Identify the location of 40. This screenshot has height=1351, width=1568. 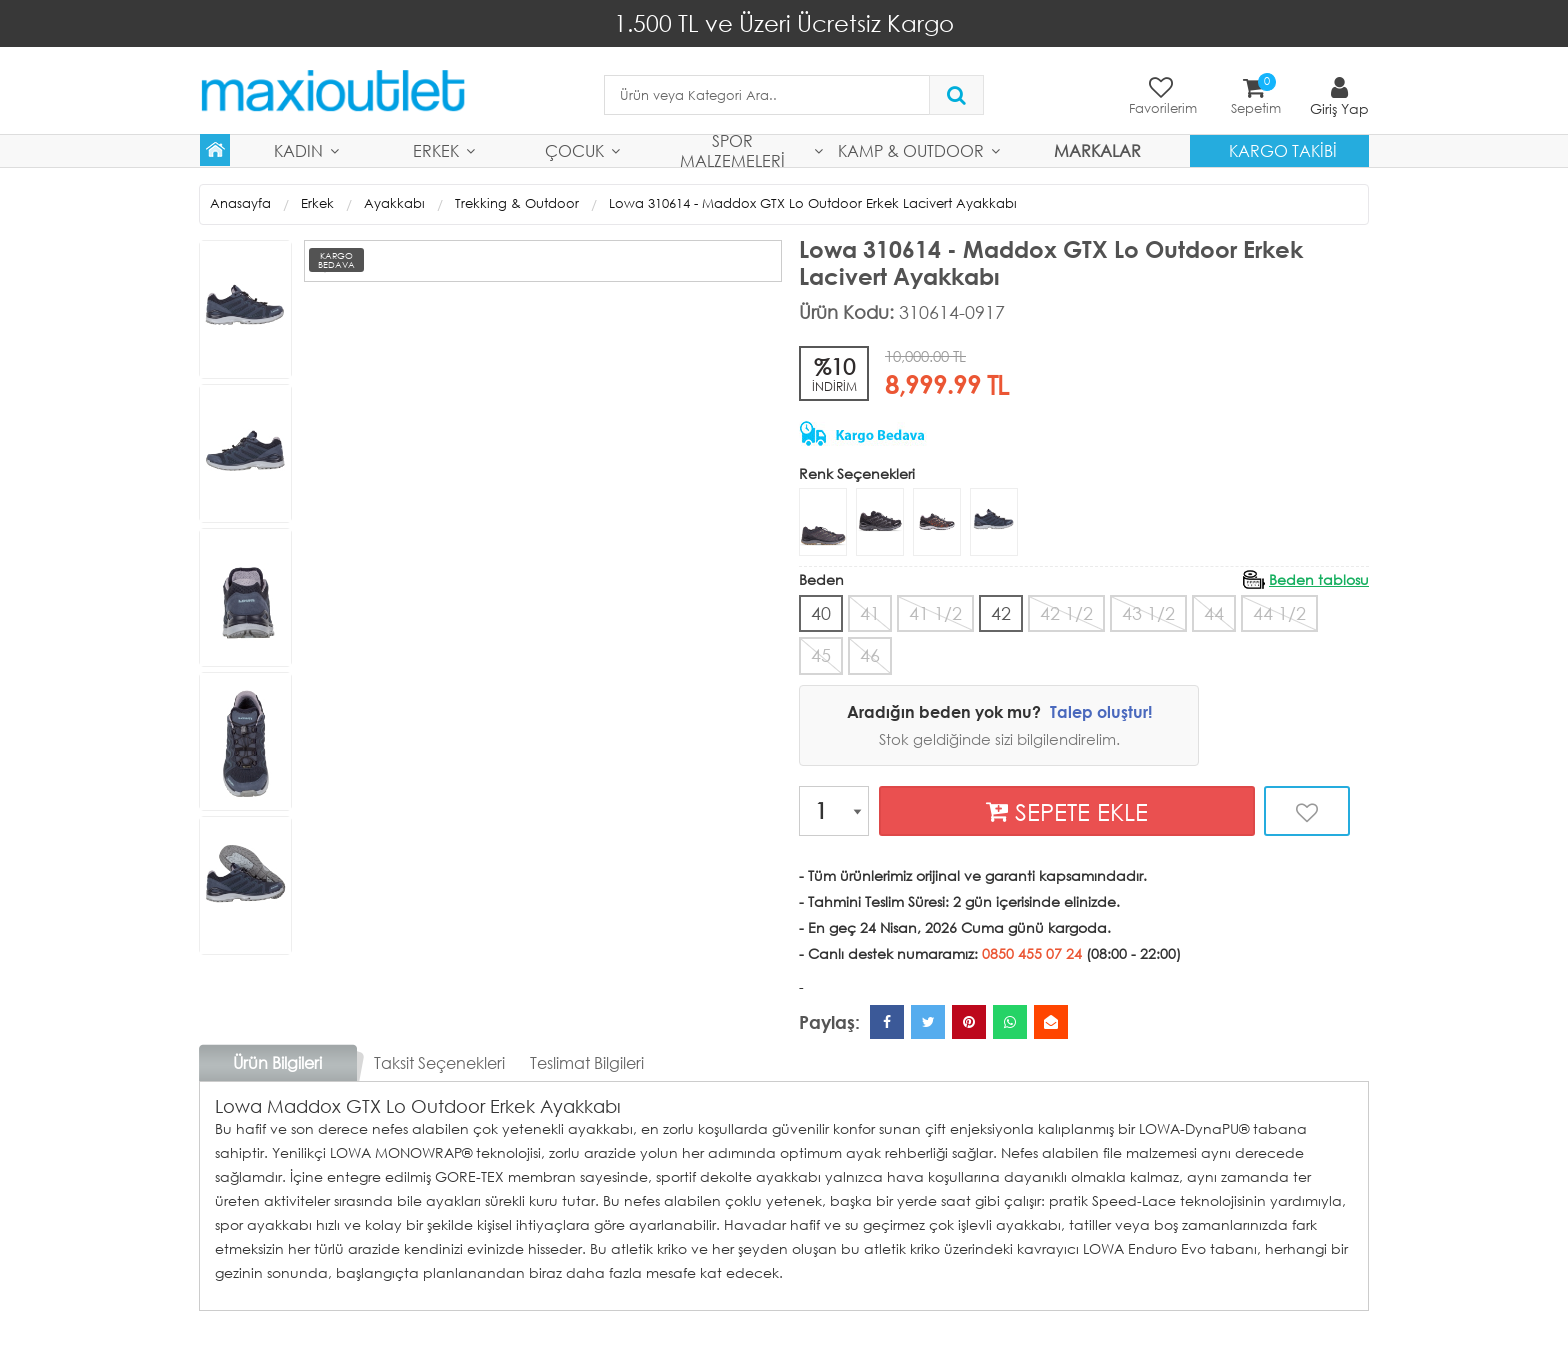
(821, 613).